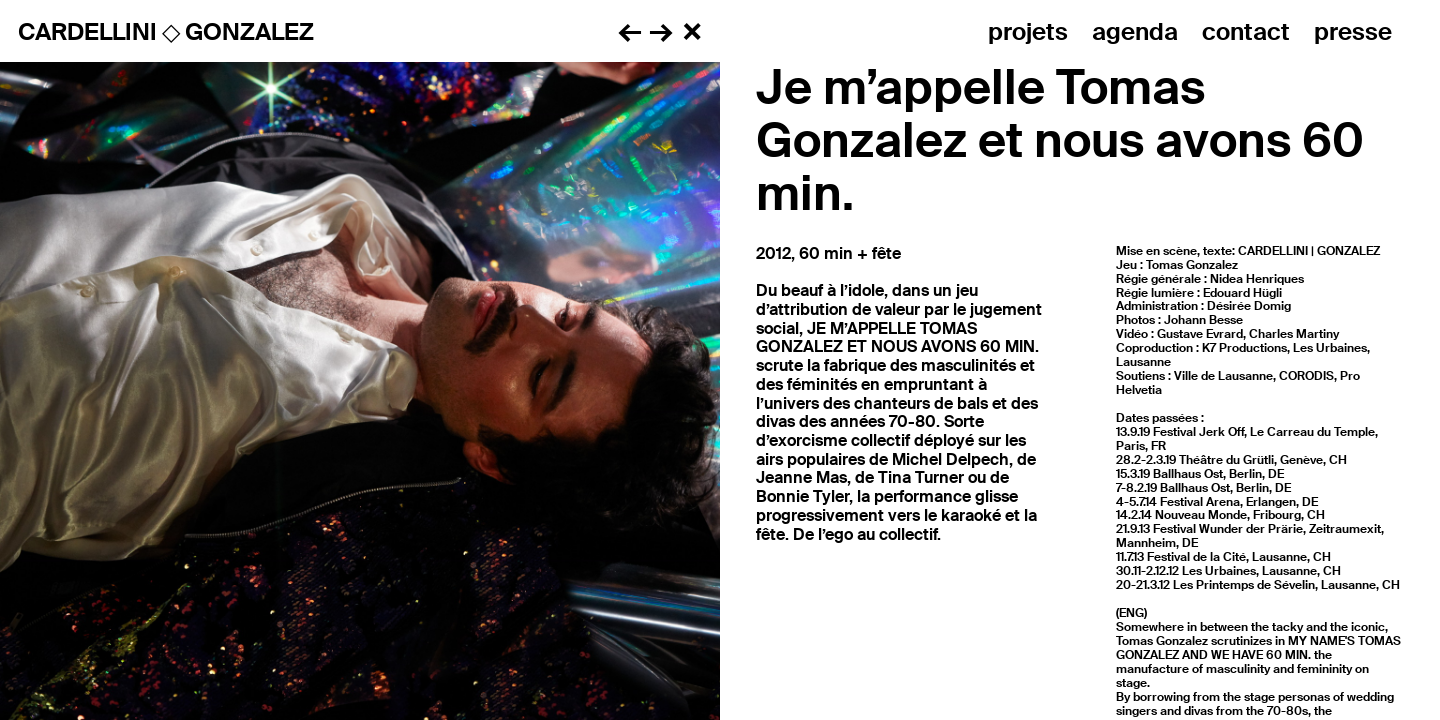 This screenshot has height=720, width=1440. I want to click on Agenda, so click(1135, 31).